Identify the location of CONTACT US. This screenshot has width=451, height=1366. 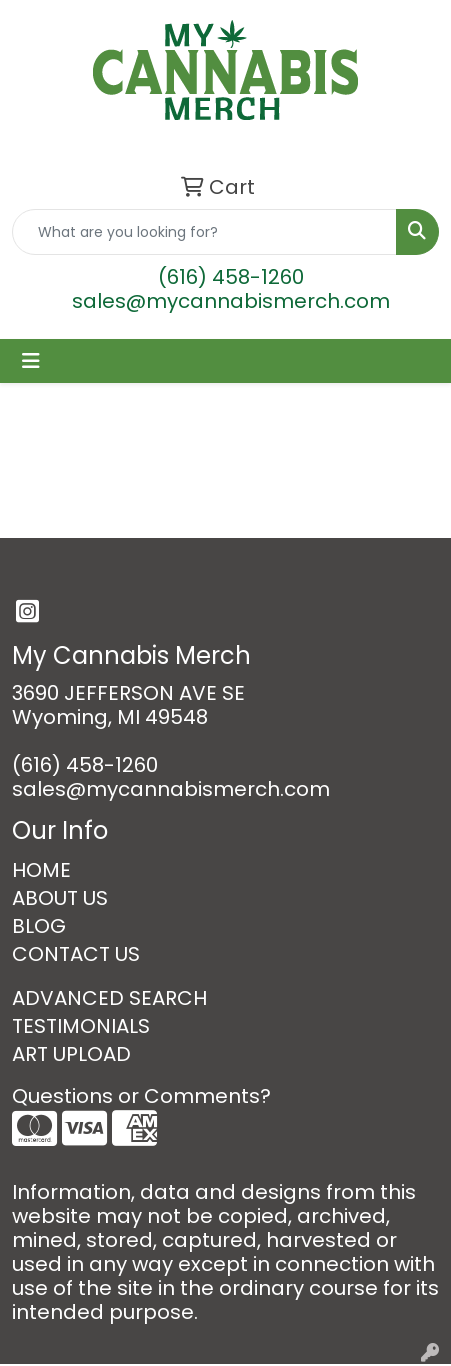
(76, 954).